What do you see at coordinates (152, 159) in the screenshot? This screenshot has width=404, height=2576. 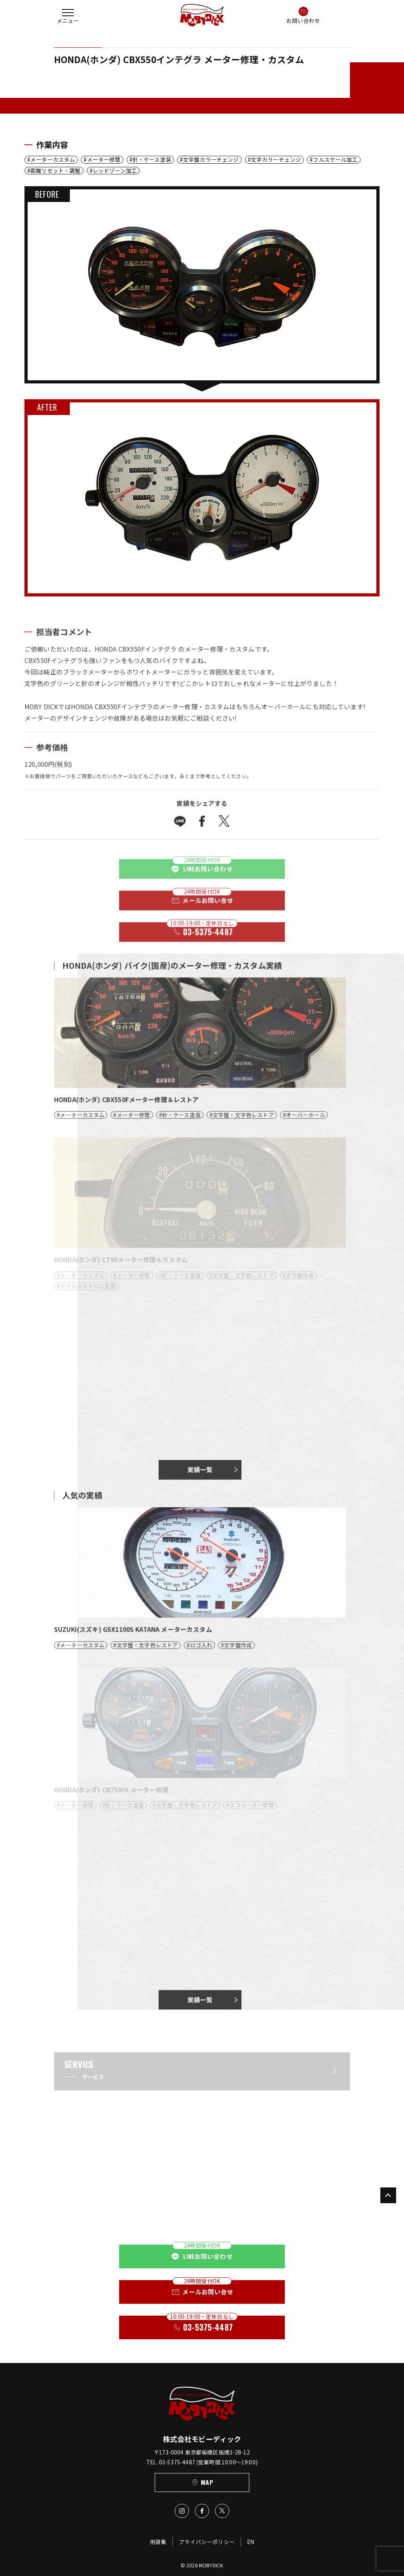 I see `針・ケース塗装` at bounding box center [152, 159].